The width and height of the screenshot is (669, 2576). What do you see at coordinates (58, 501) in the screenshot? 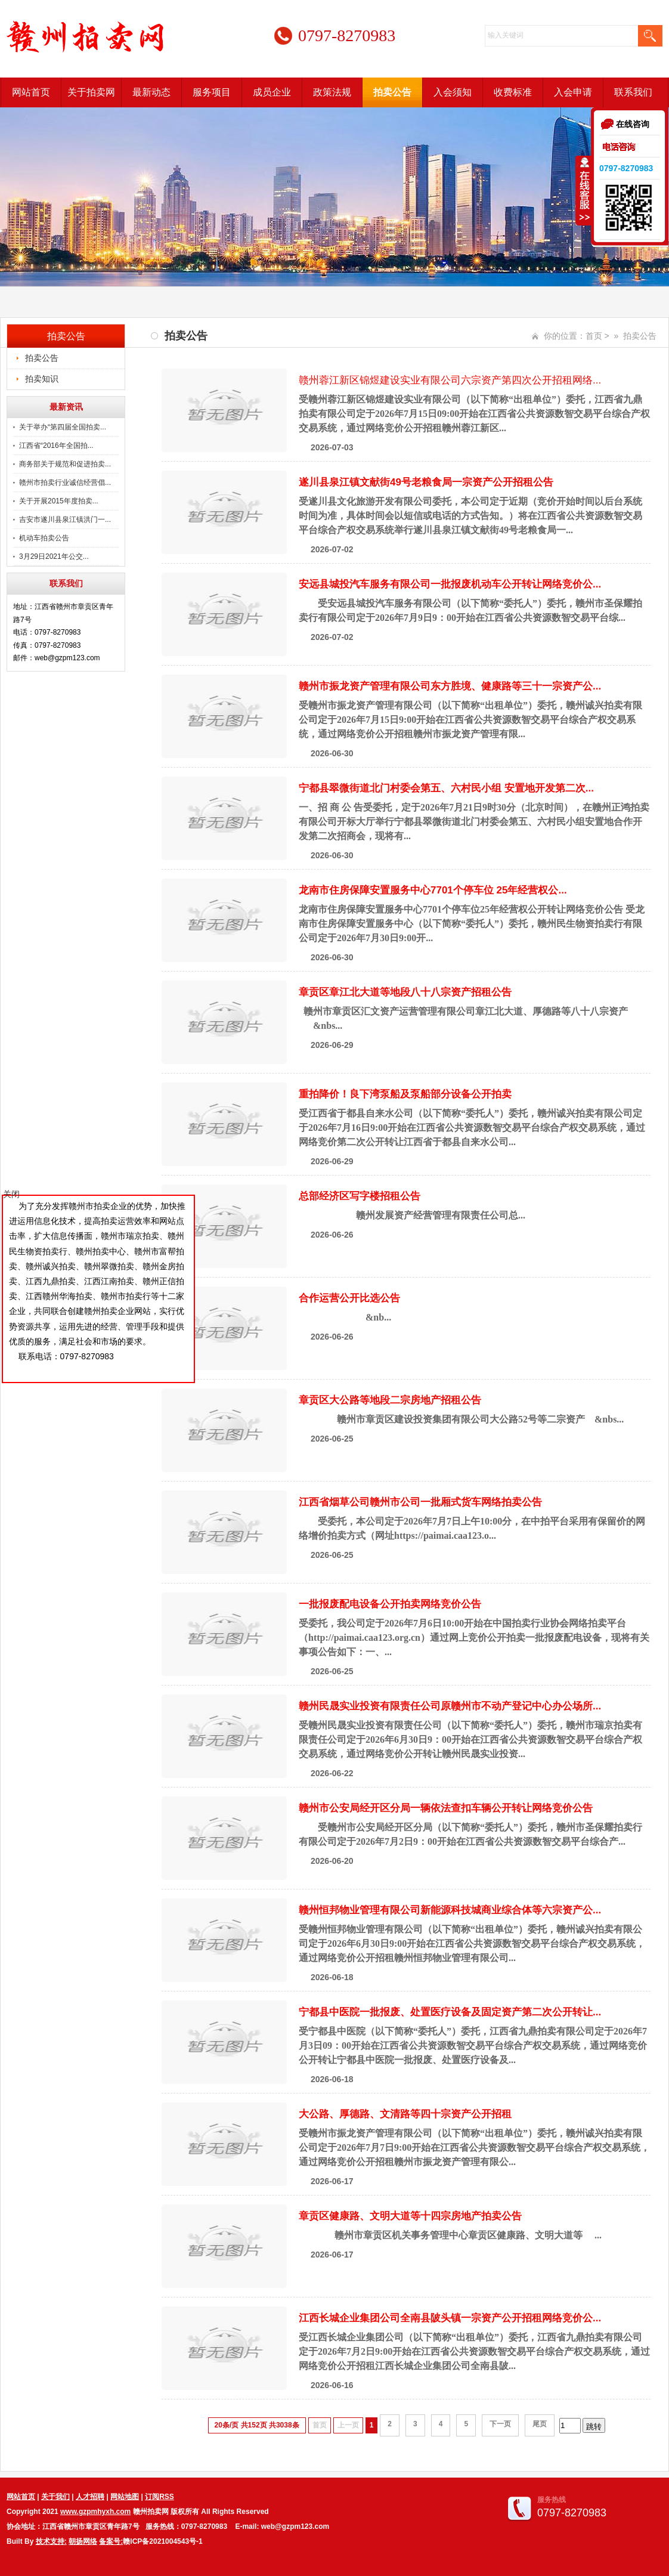
I see `关于开展2015年度拍卖...` at bounding box center [58, 501].